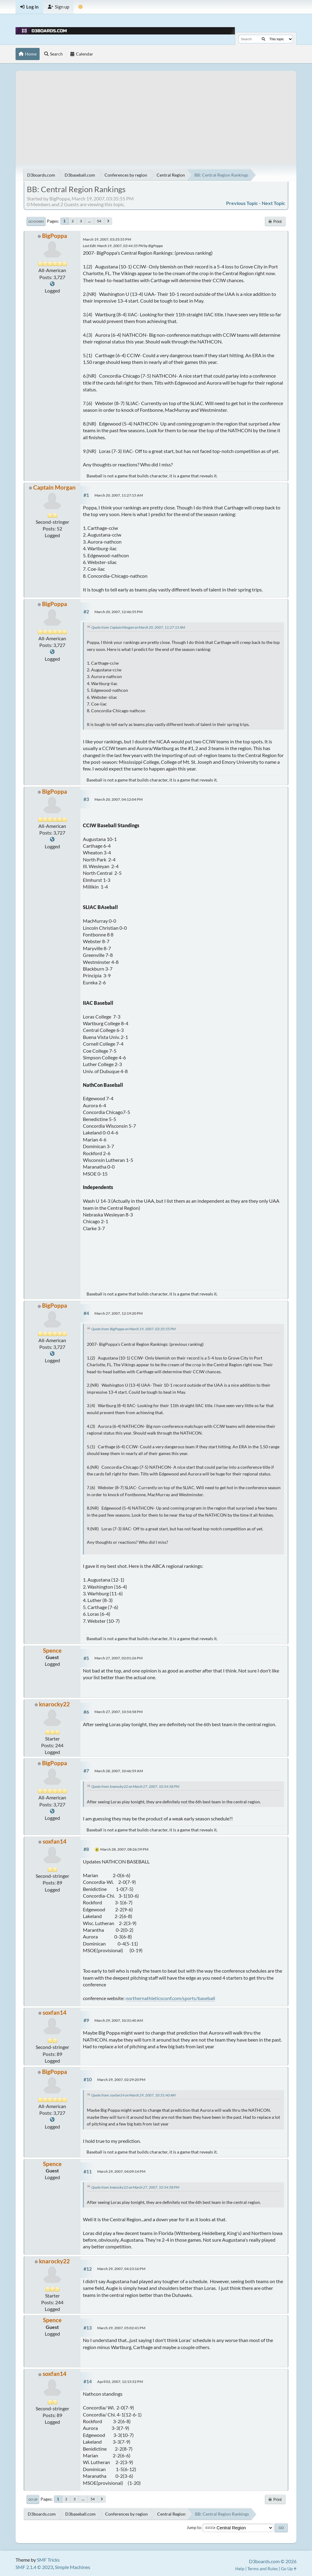 This screenshot has height=2576, width=312. I want to click on March 29, 2007, 04:23:16 PM, so click(121, 2269).